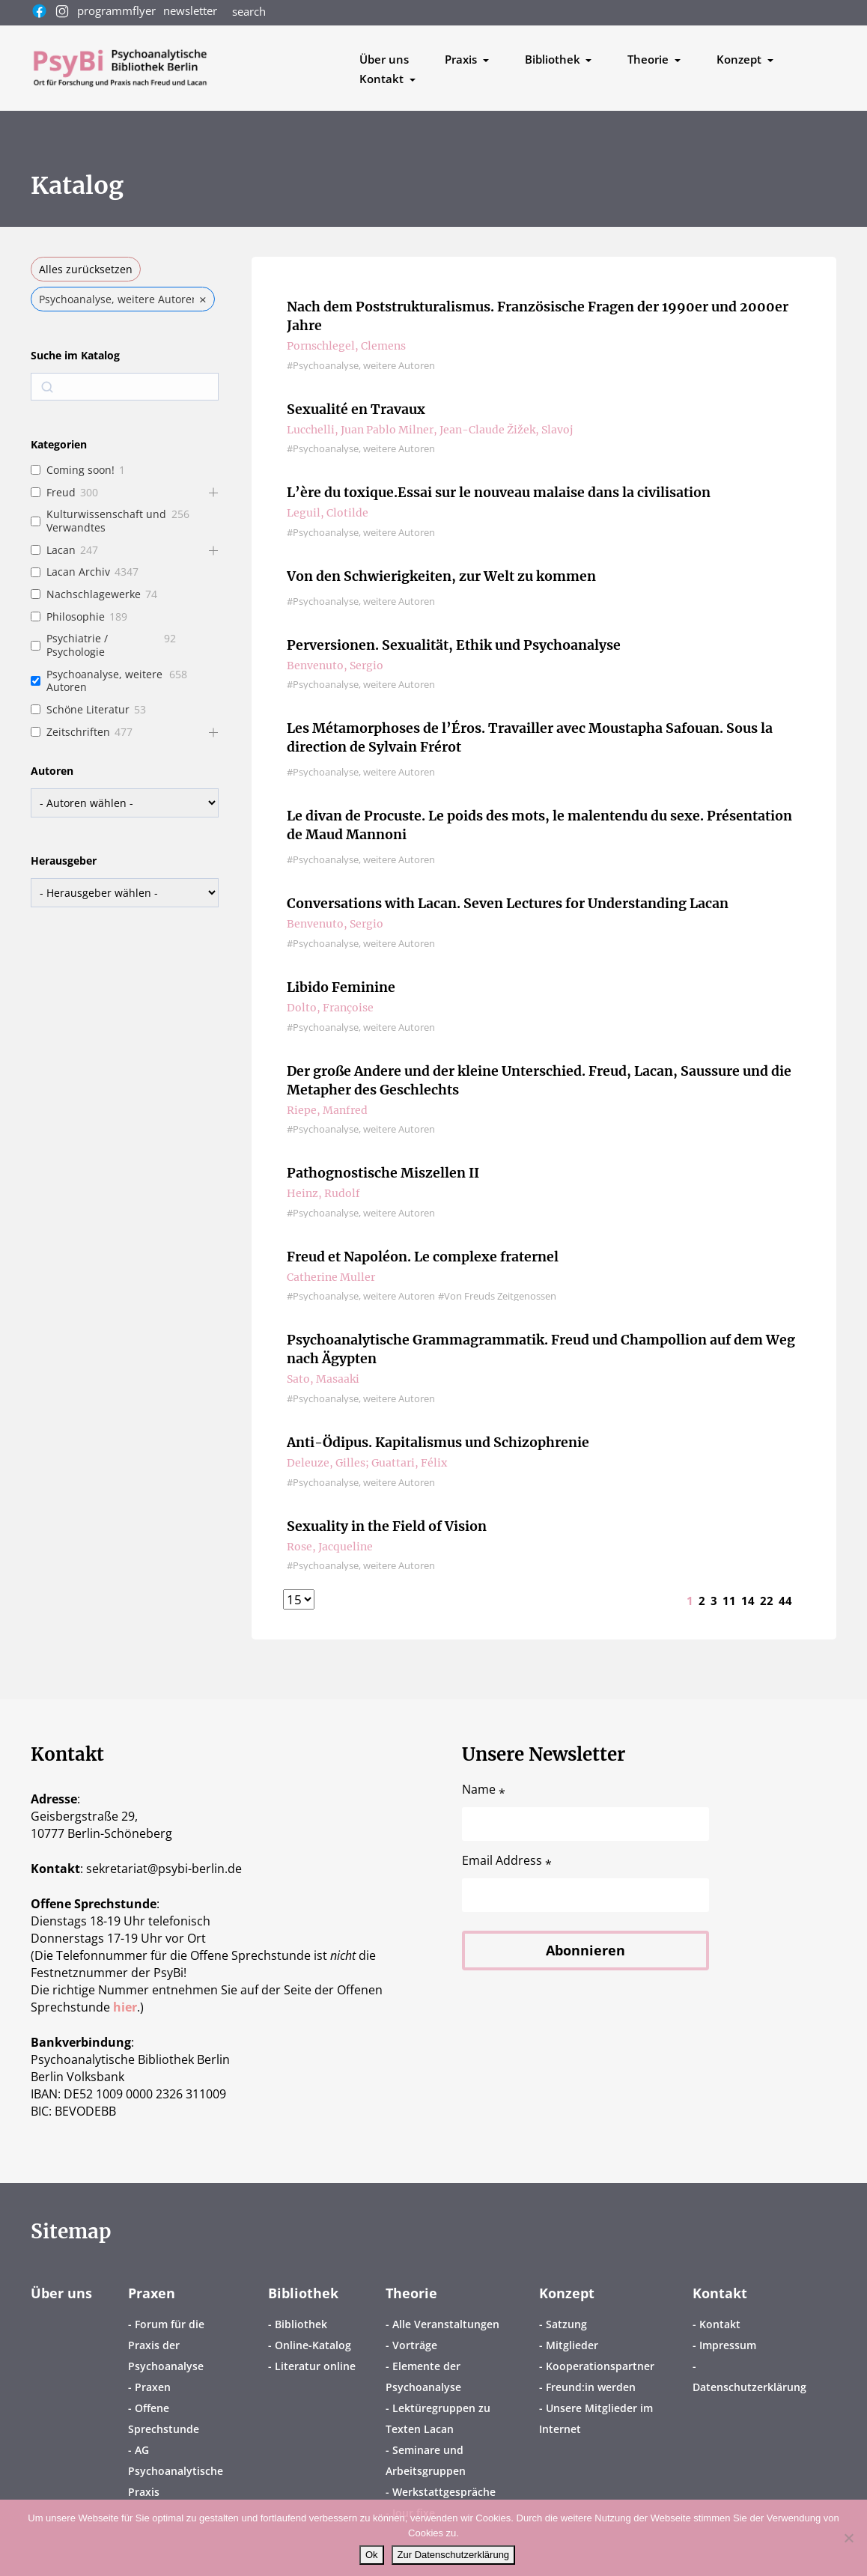 Image resolution: width=867 pixels, height=2576 pixels. What do you see at coordinates (387, 1526) in the screenshot?
I see `Sexuality in the Field of Vision` at bounding box center [387, 1526].